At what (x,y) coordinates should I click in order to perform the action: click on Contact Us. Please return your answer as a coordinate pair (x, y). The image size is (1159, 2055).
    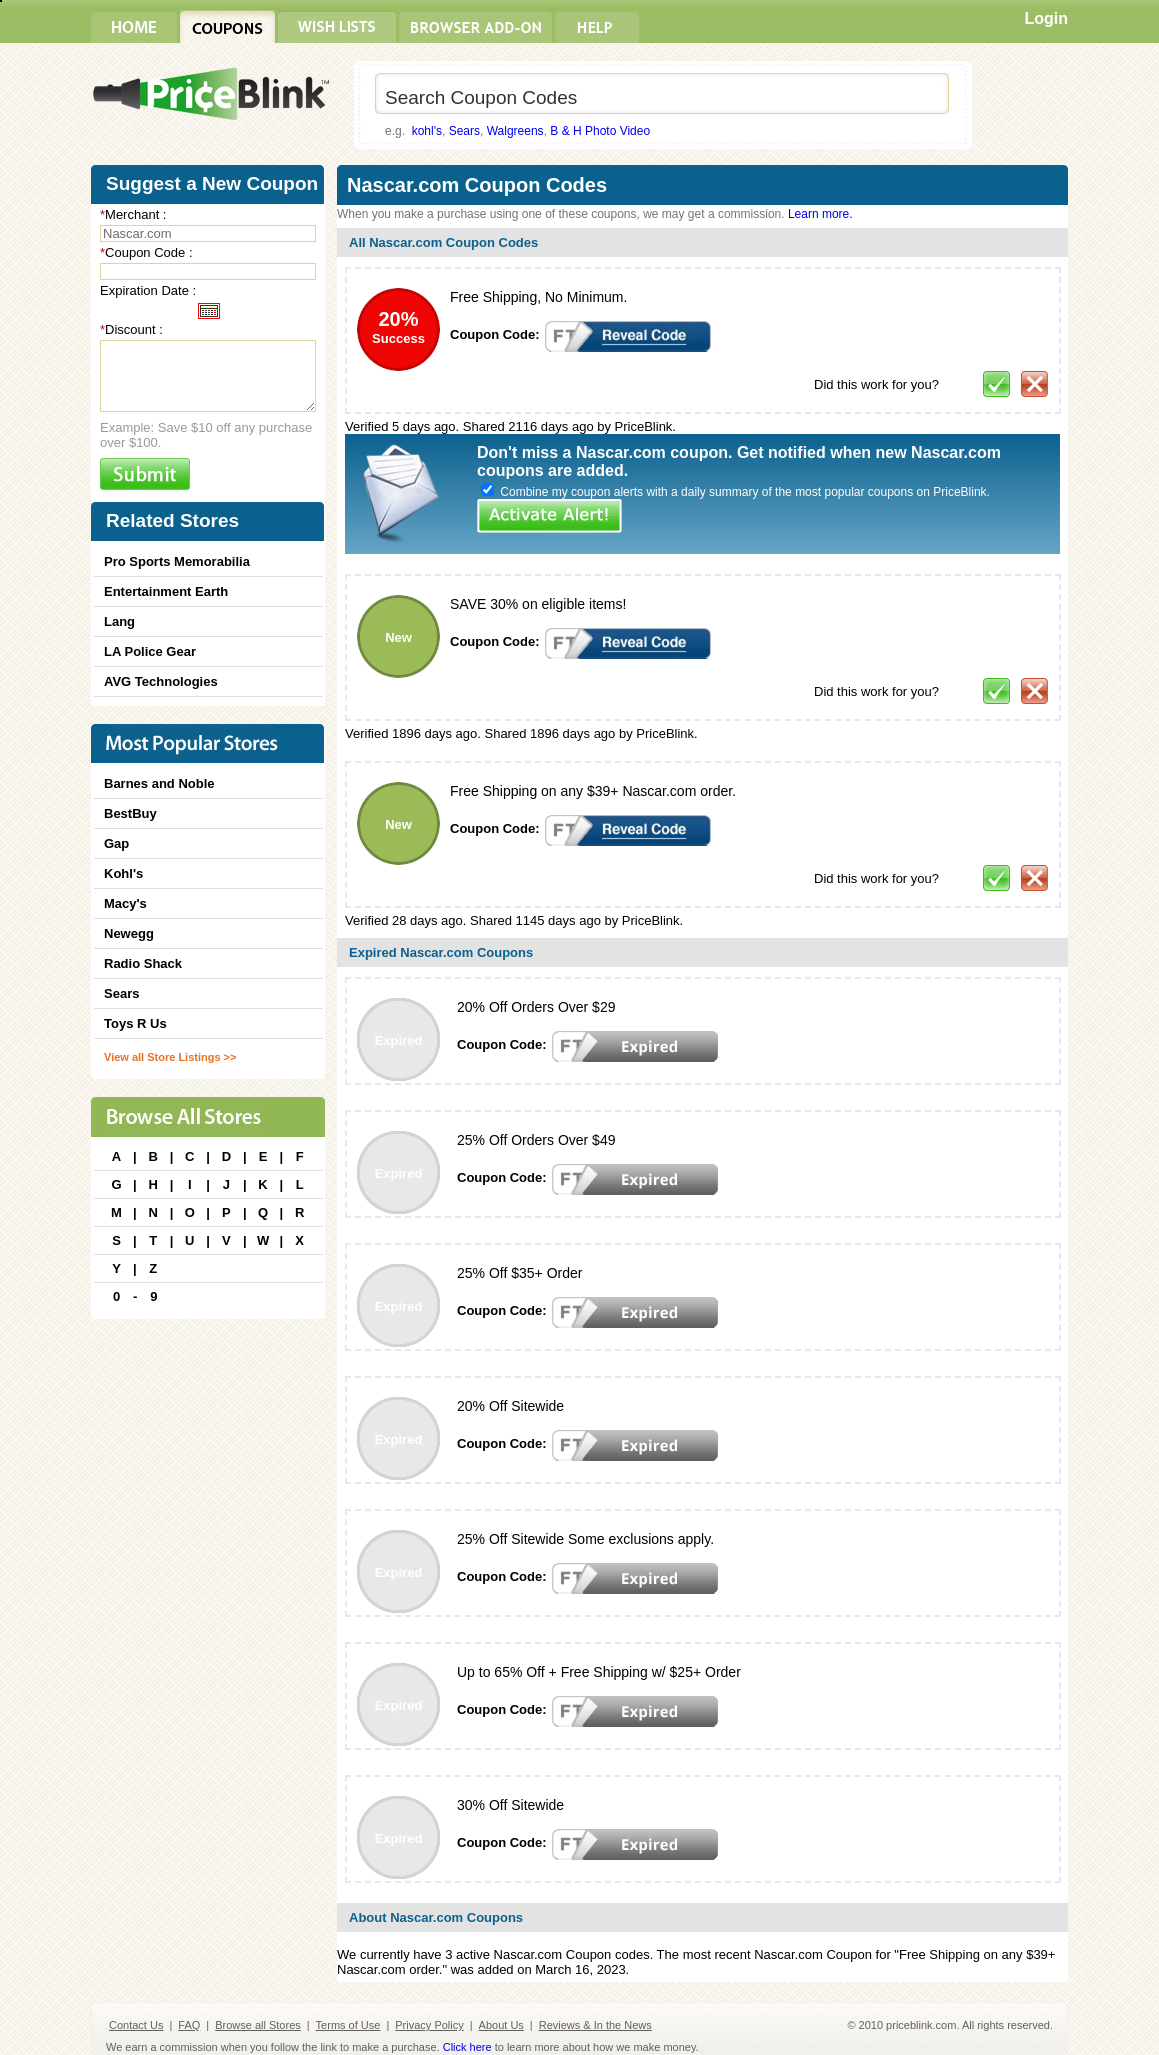
    Looking at the image, I should click on (136, 2025).